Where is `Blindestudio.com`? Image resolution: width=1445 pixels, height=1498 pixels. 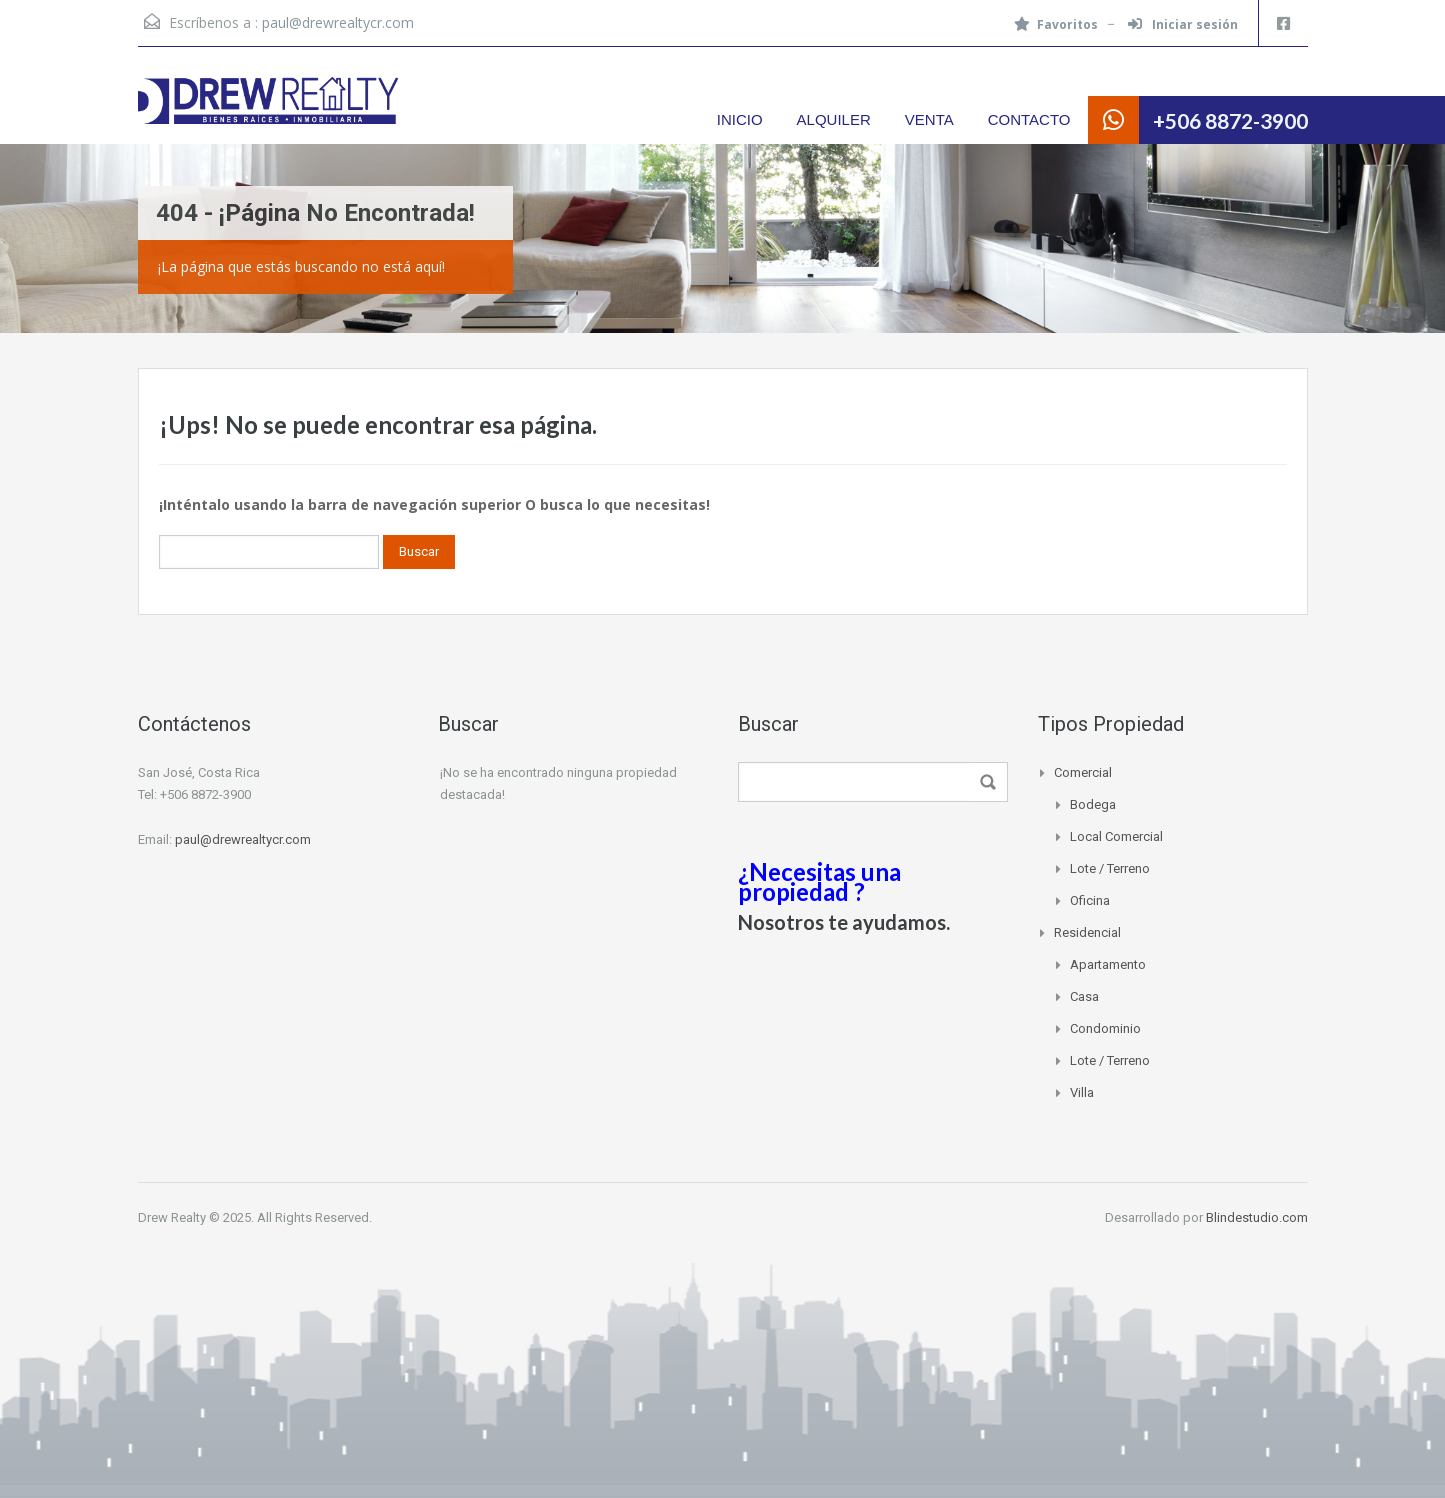
Blindestudio.com is located at coordinates (1257, 1217).